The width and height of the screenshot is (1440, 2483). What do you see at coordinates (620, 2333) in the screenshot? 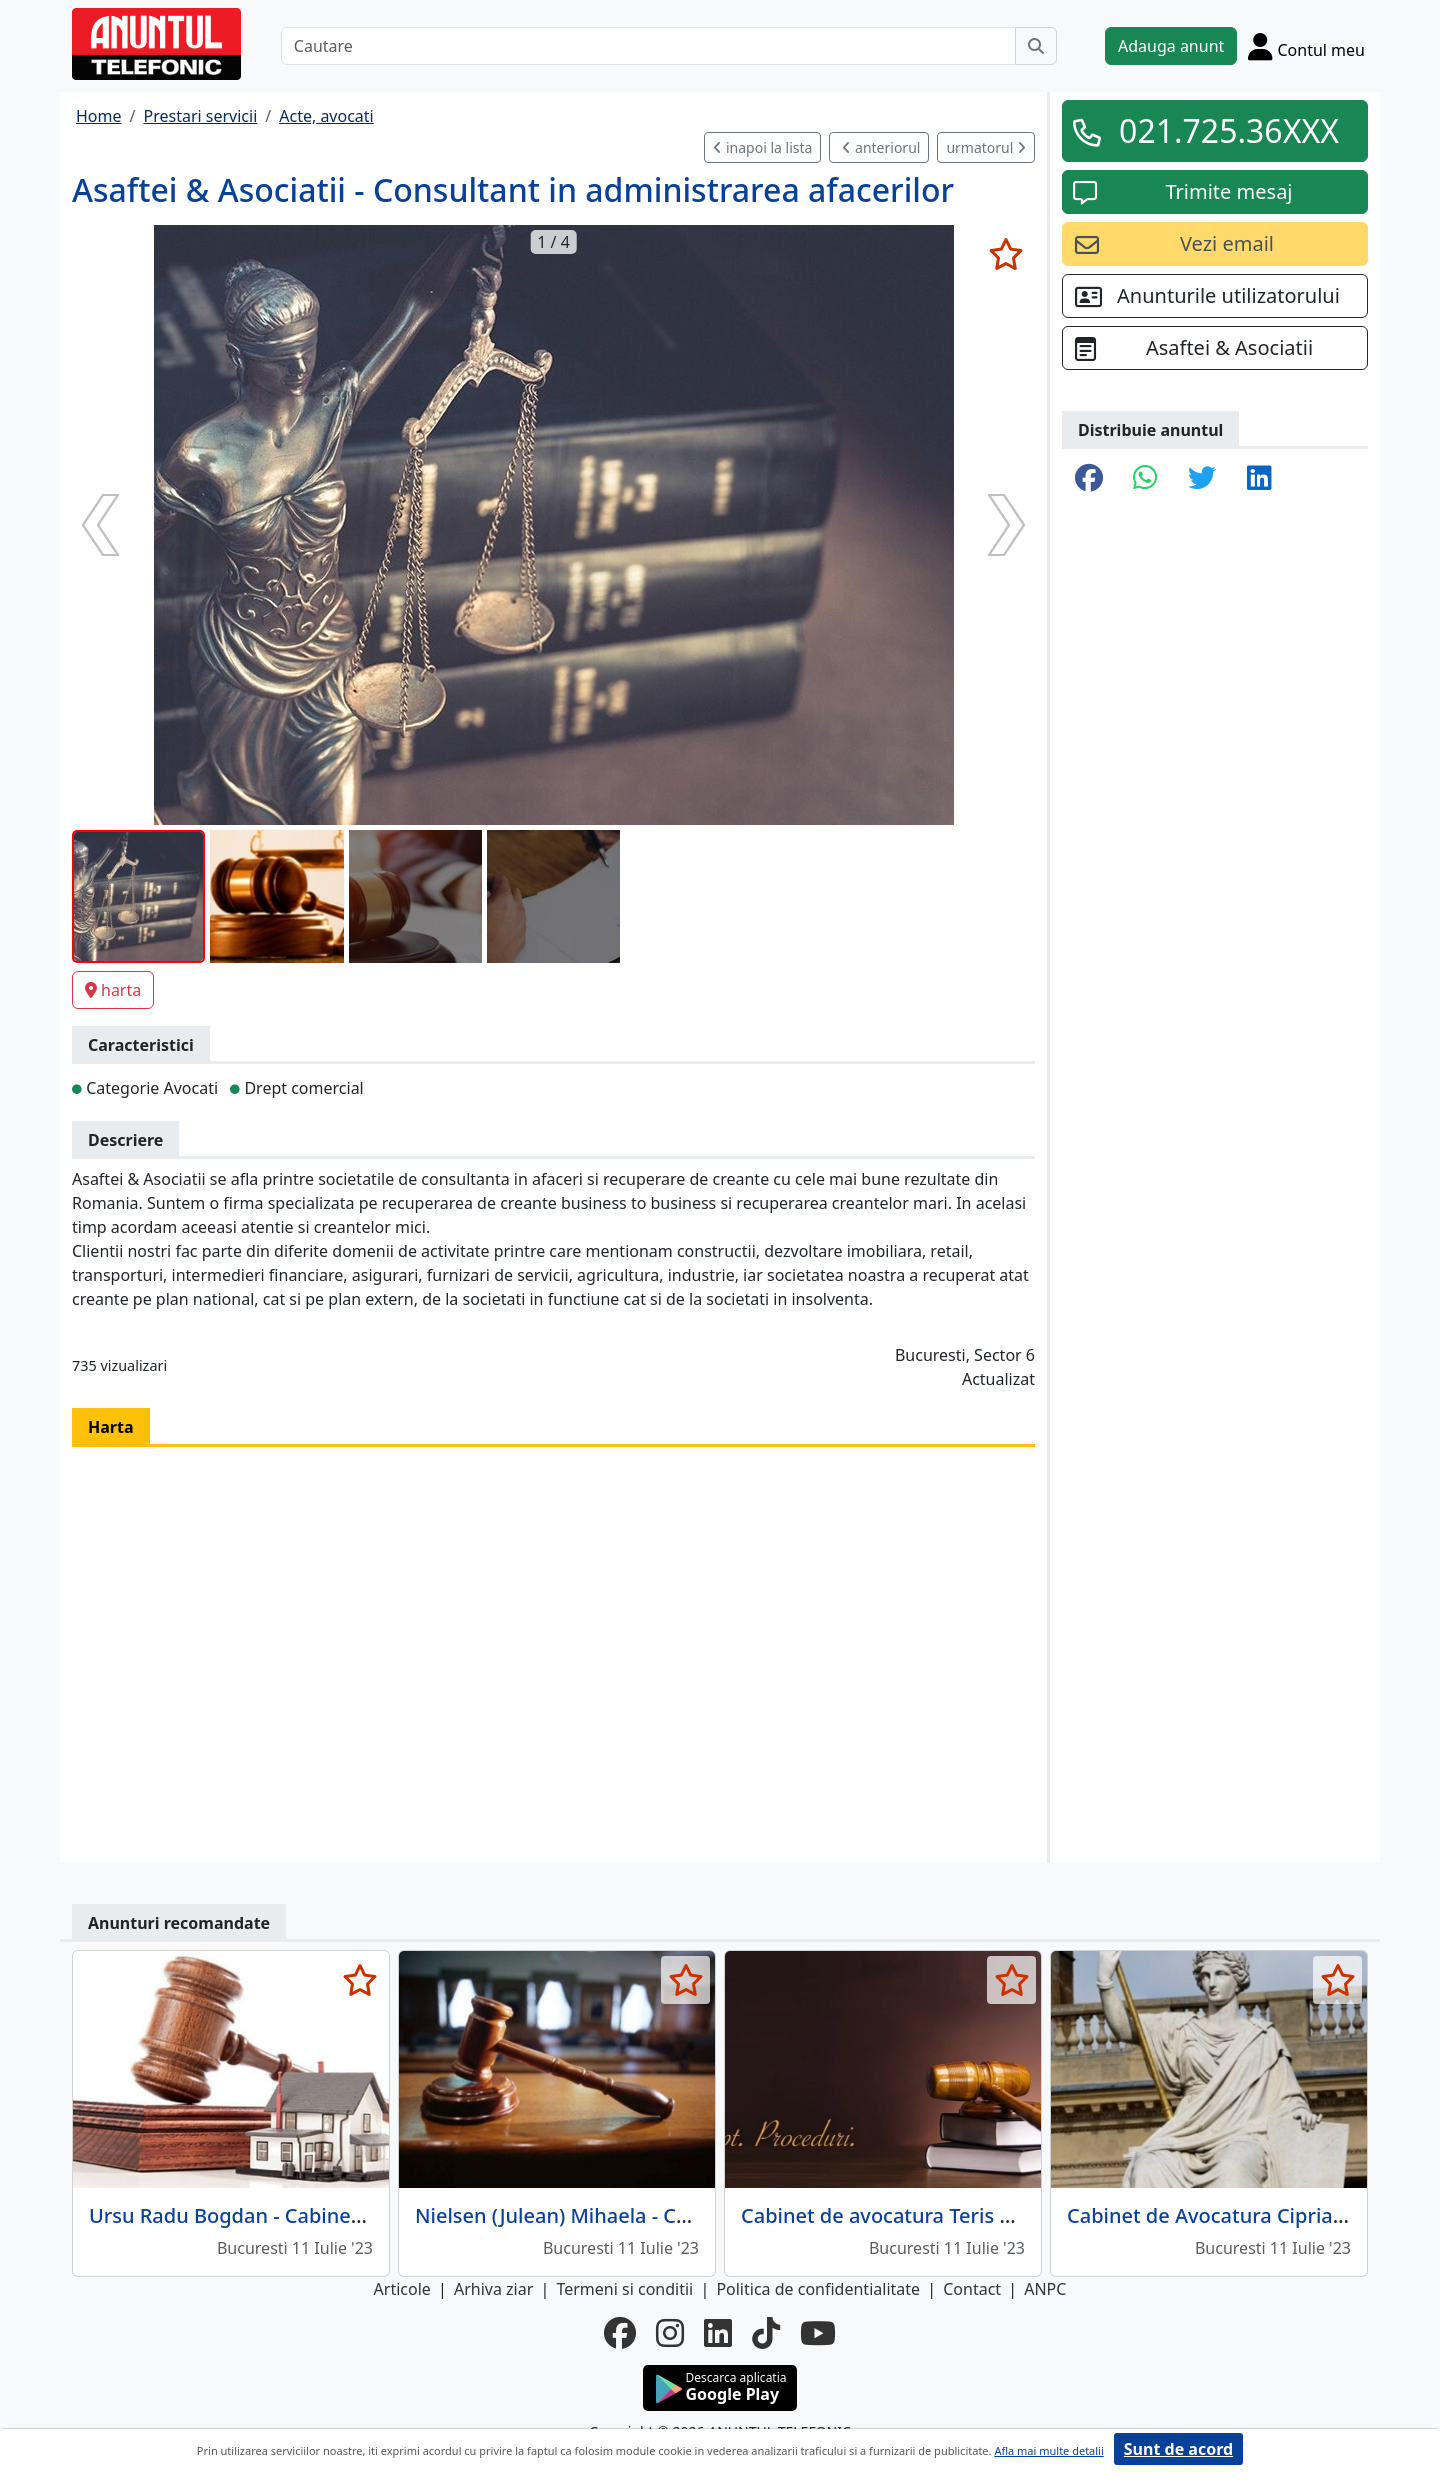
I see `[facebook]` at bounding box center [620, 2333].